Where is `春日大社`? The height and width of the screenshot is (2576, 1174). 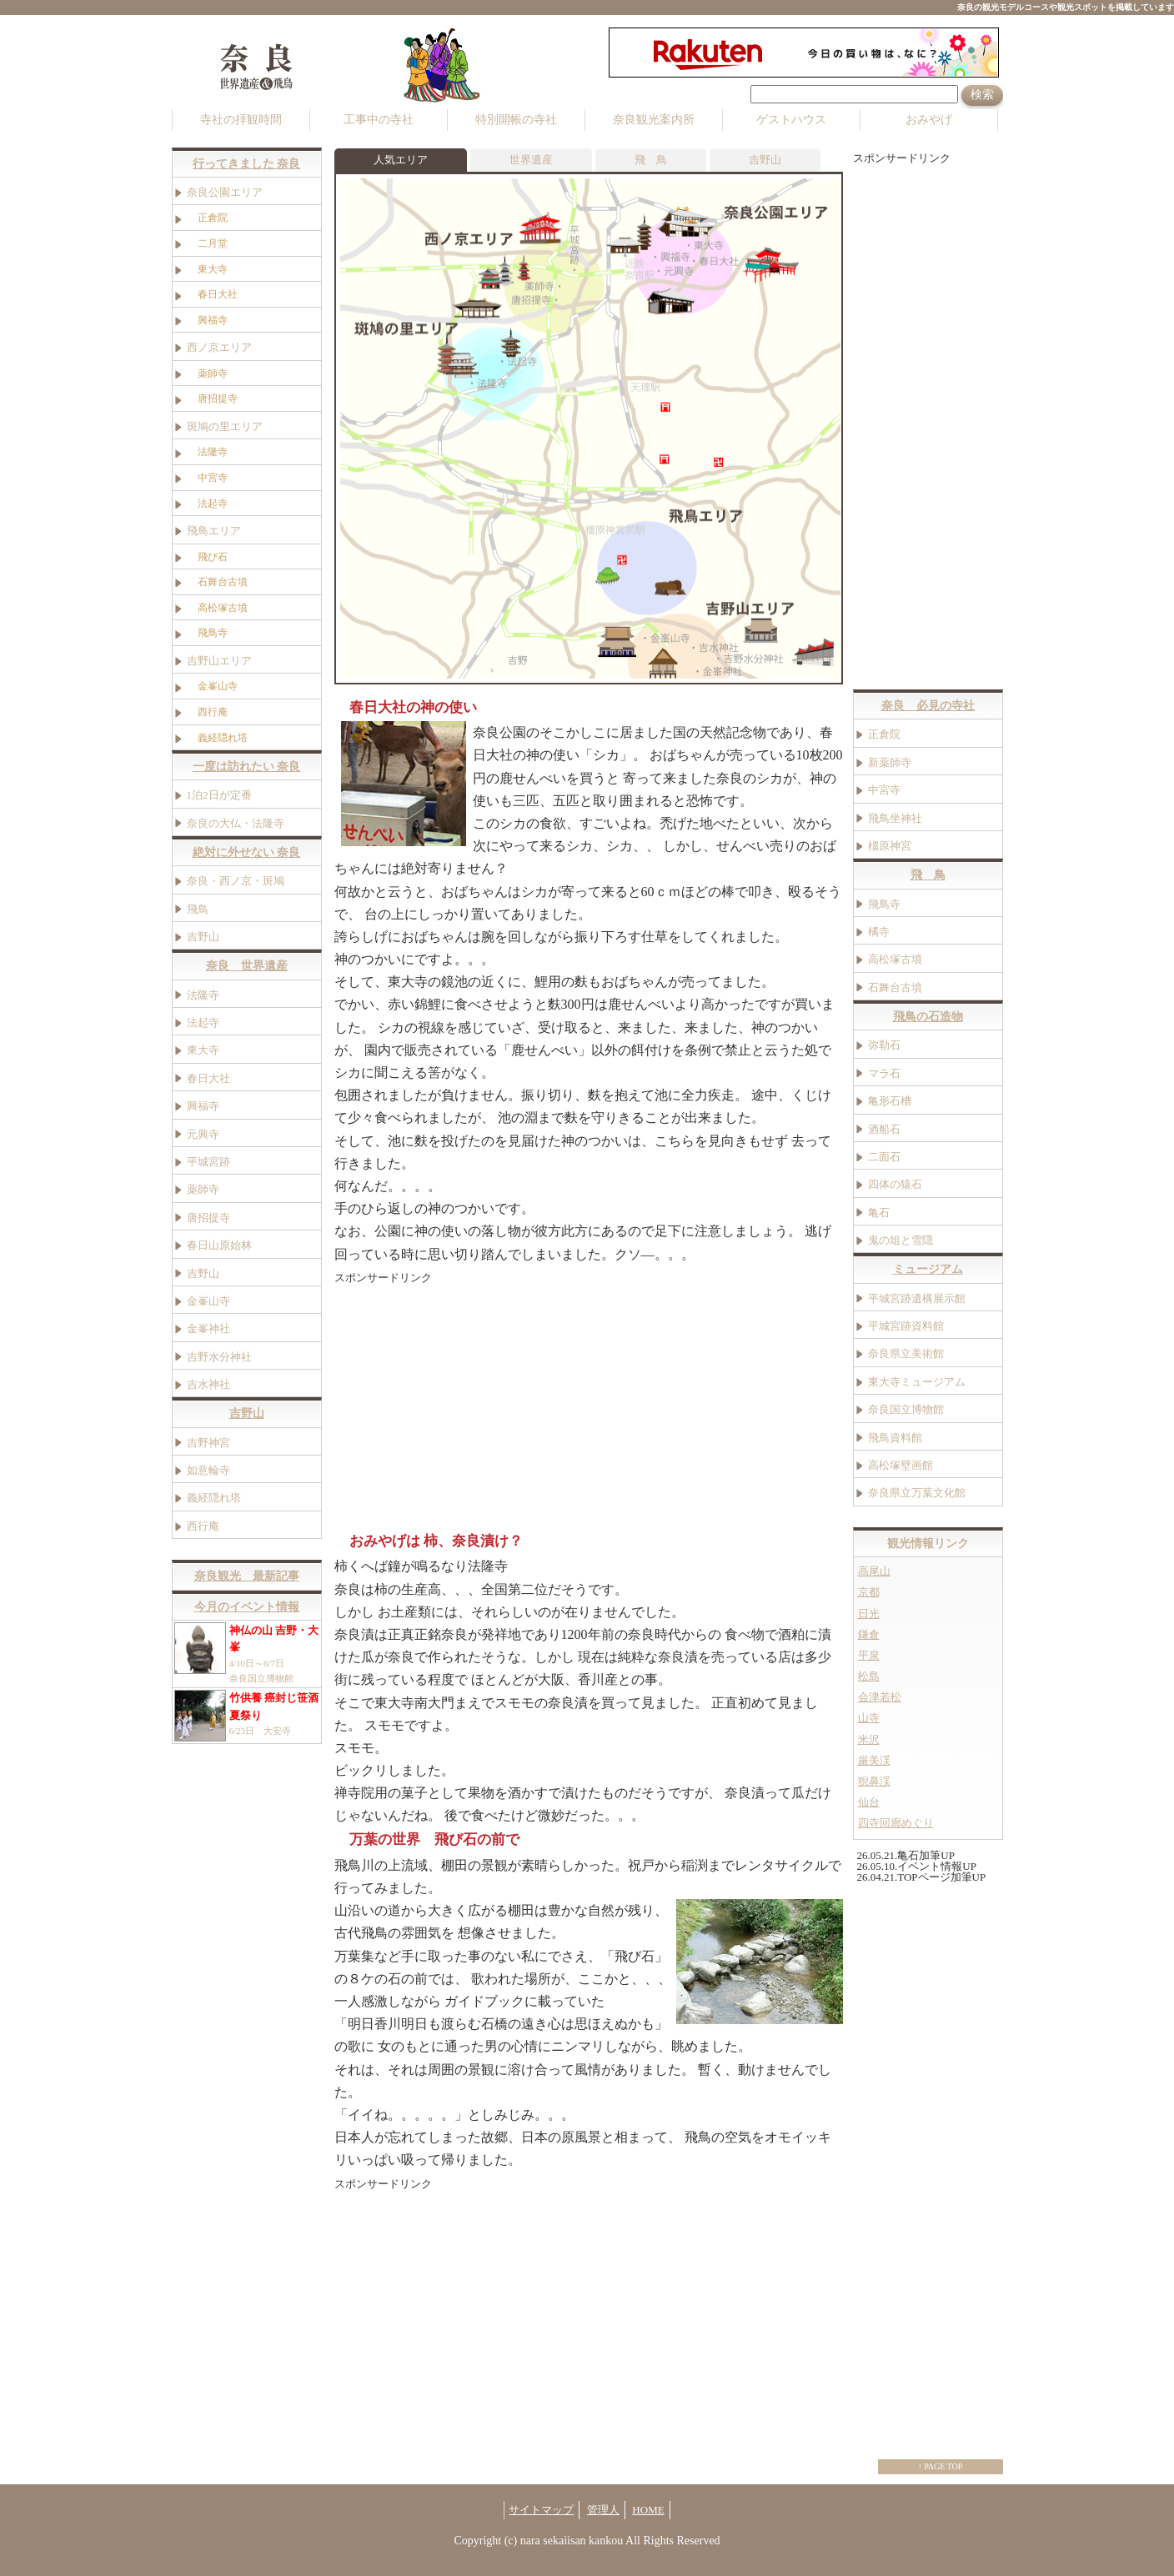 春日大社 is located at coordinates (208, 1077).